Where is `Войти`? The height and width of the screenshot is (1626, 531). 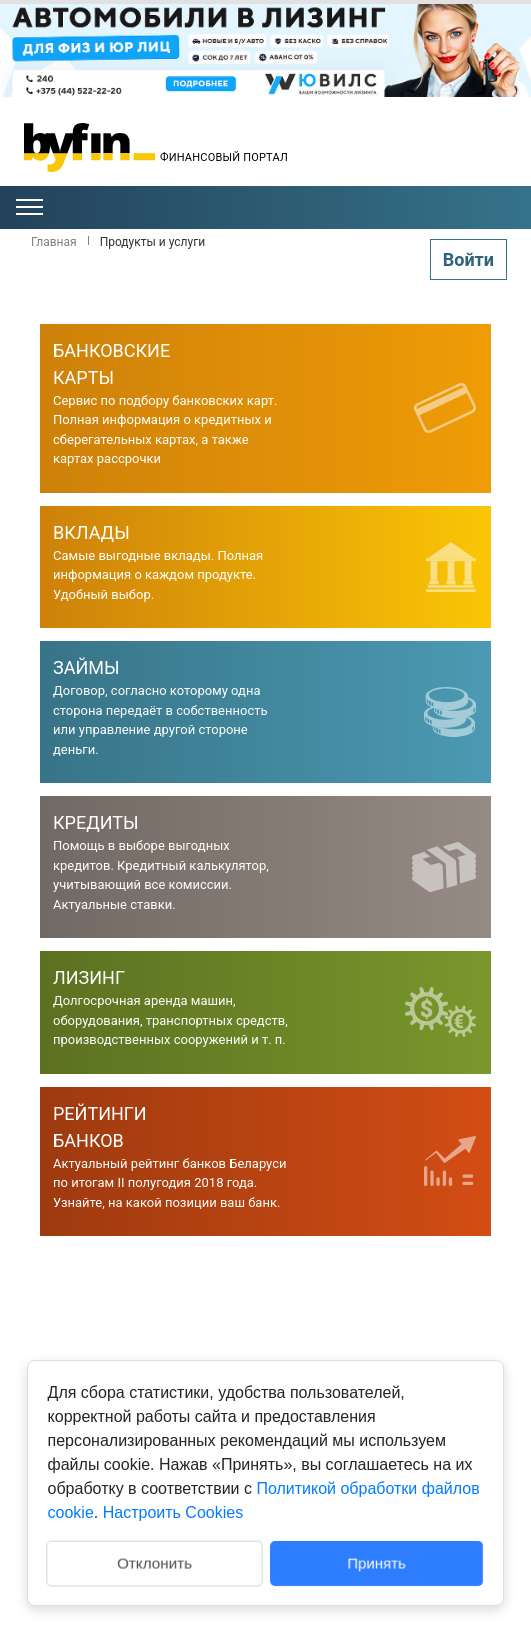 Войти is located at coordinates (468, 259).